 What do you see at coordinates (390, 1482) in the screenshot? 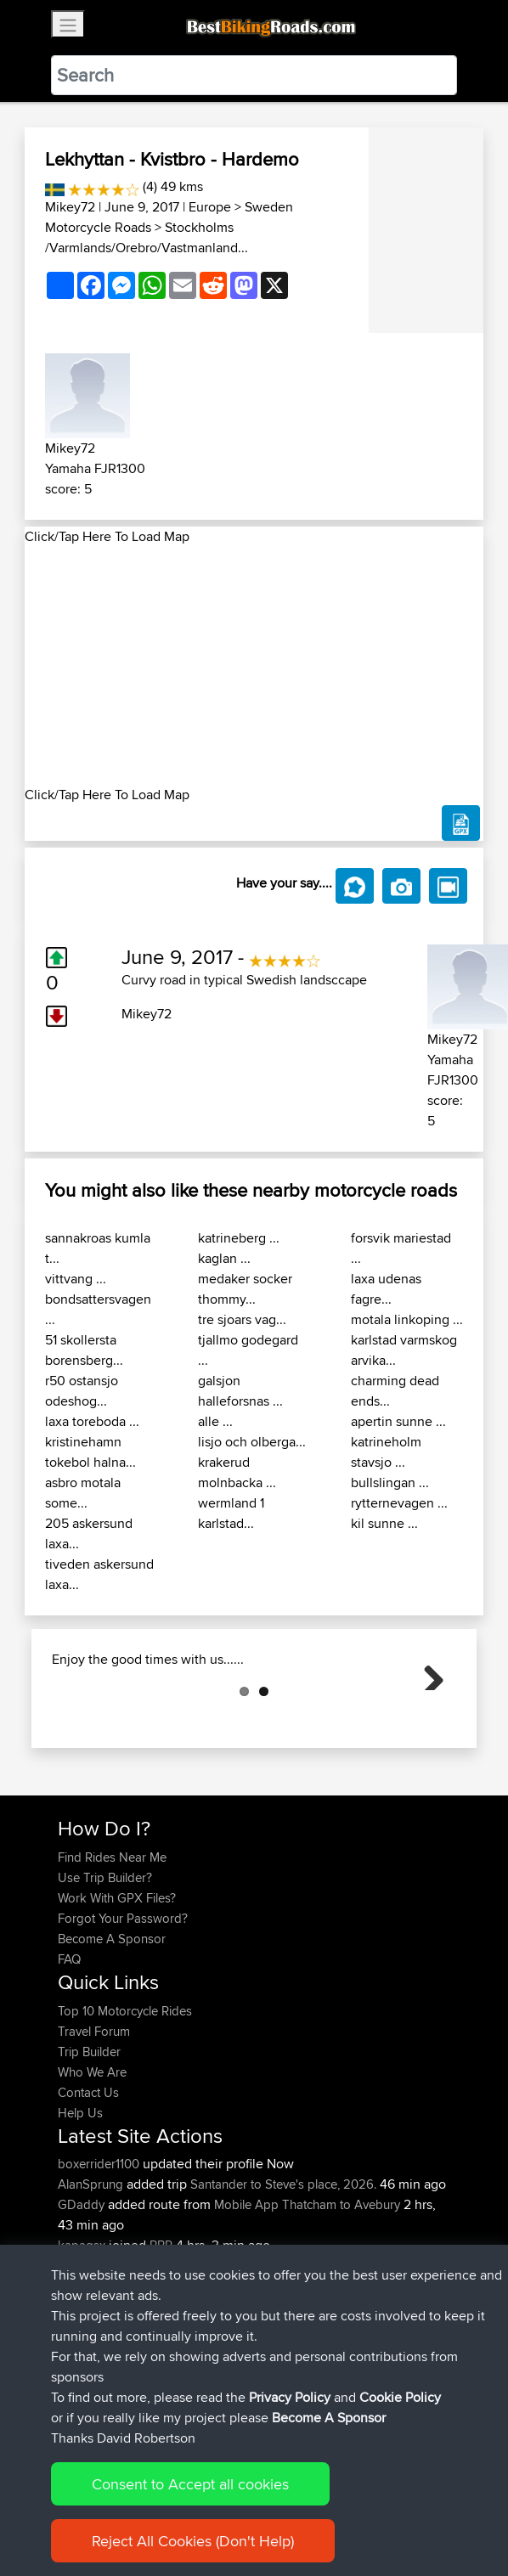
I see `bullslingan ...` at bounding box center [390, 1482].